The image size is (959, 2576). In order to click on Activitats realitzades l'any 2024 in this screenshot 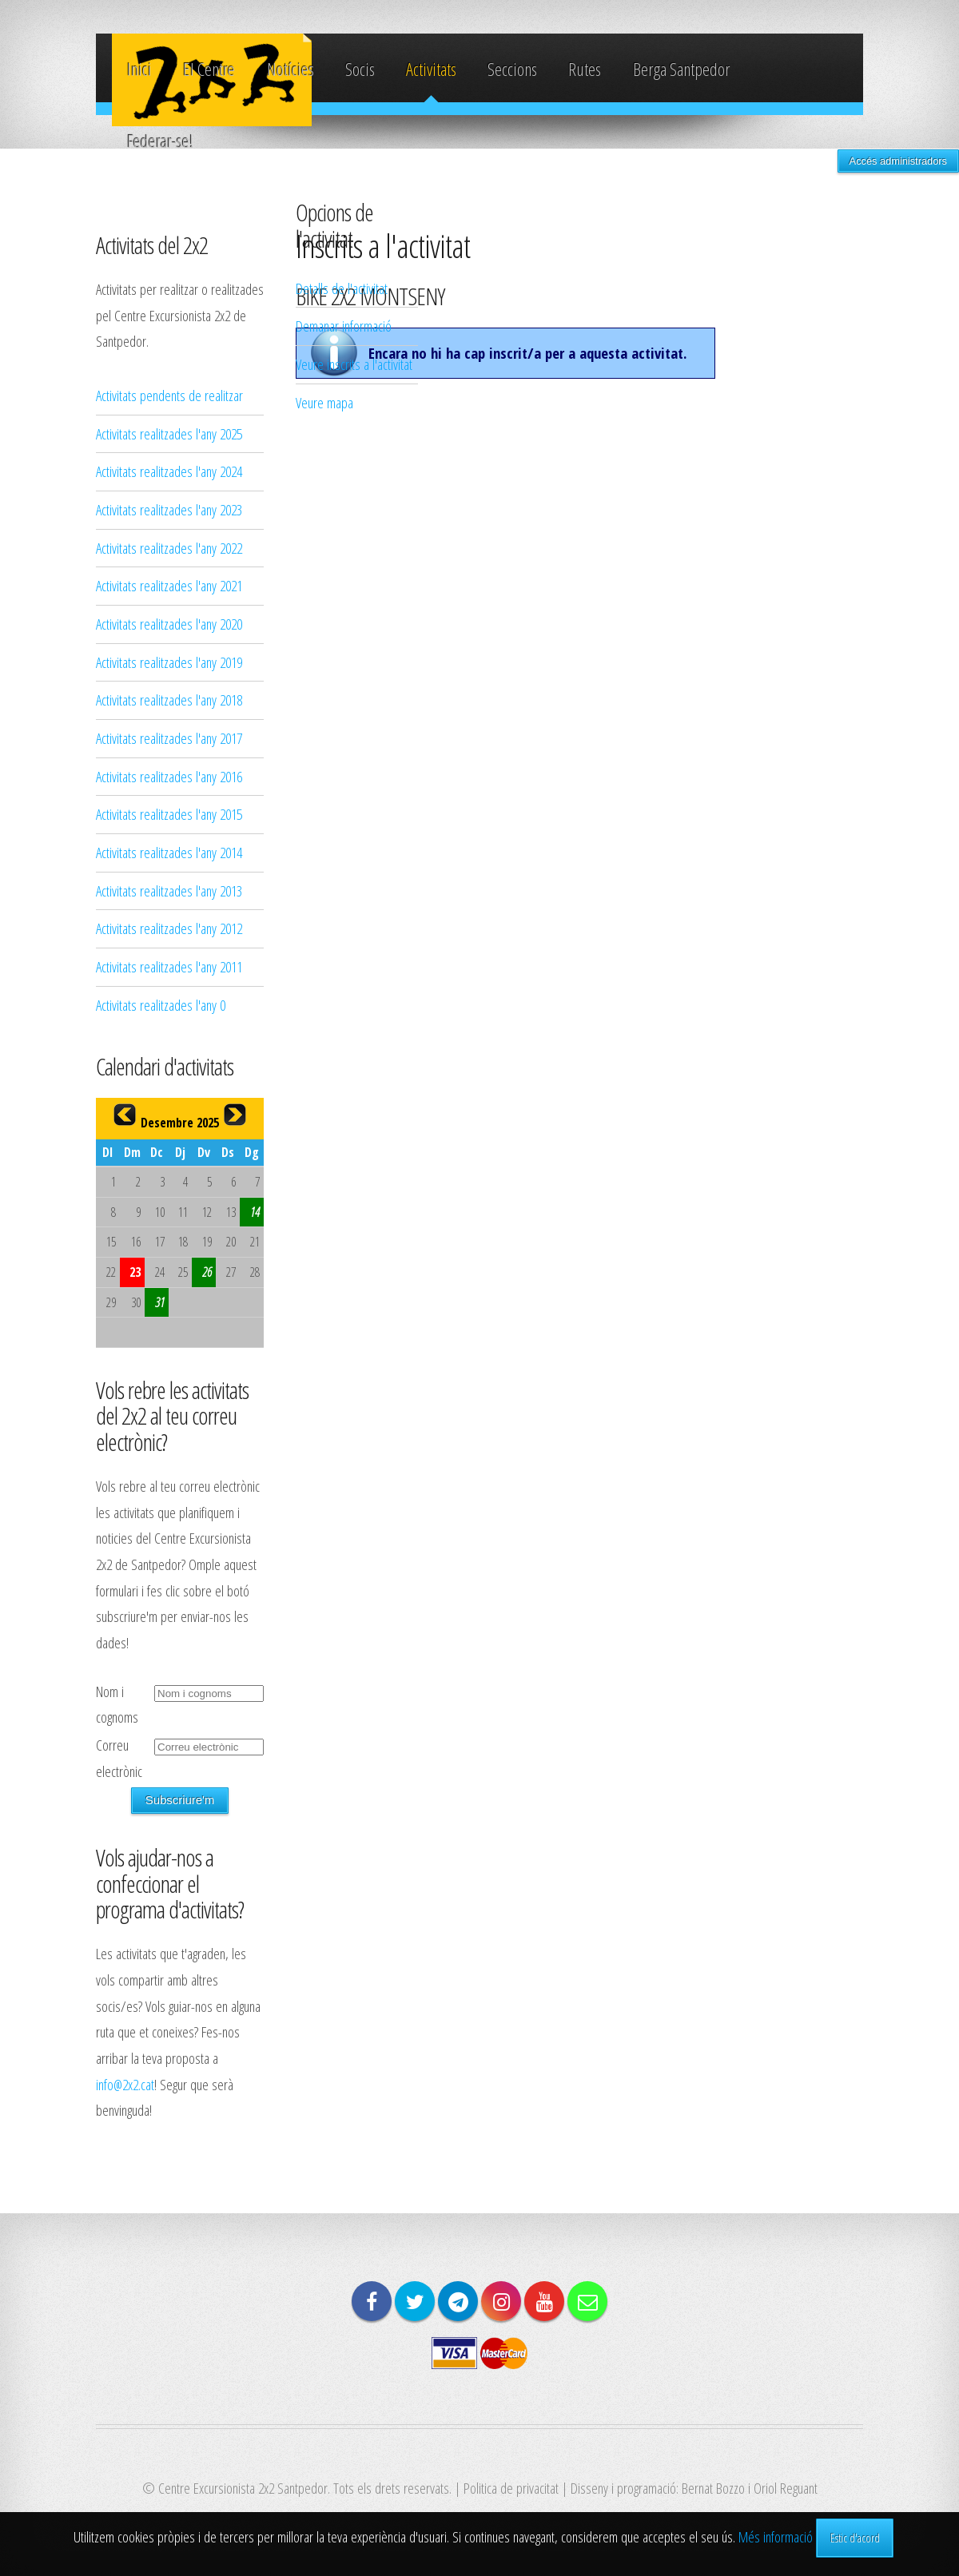, I will do `click(169, 471)`.